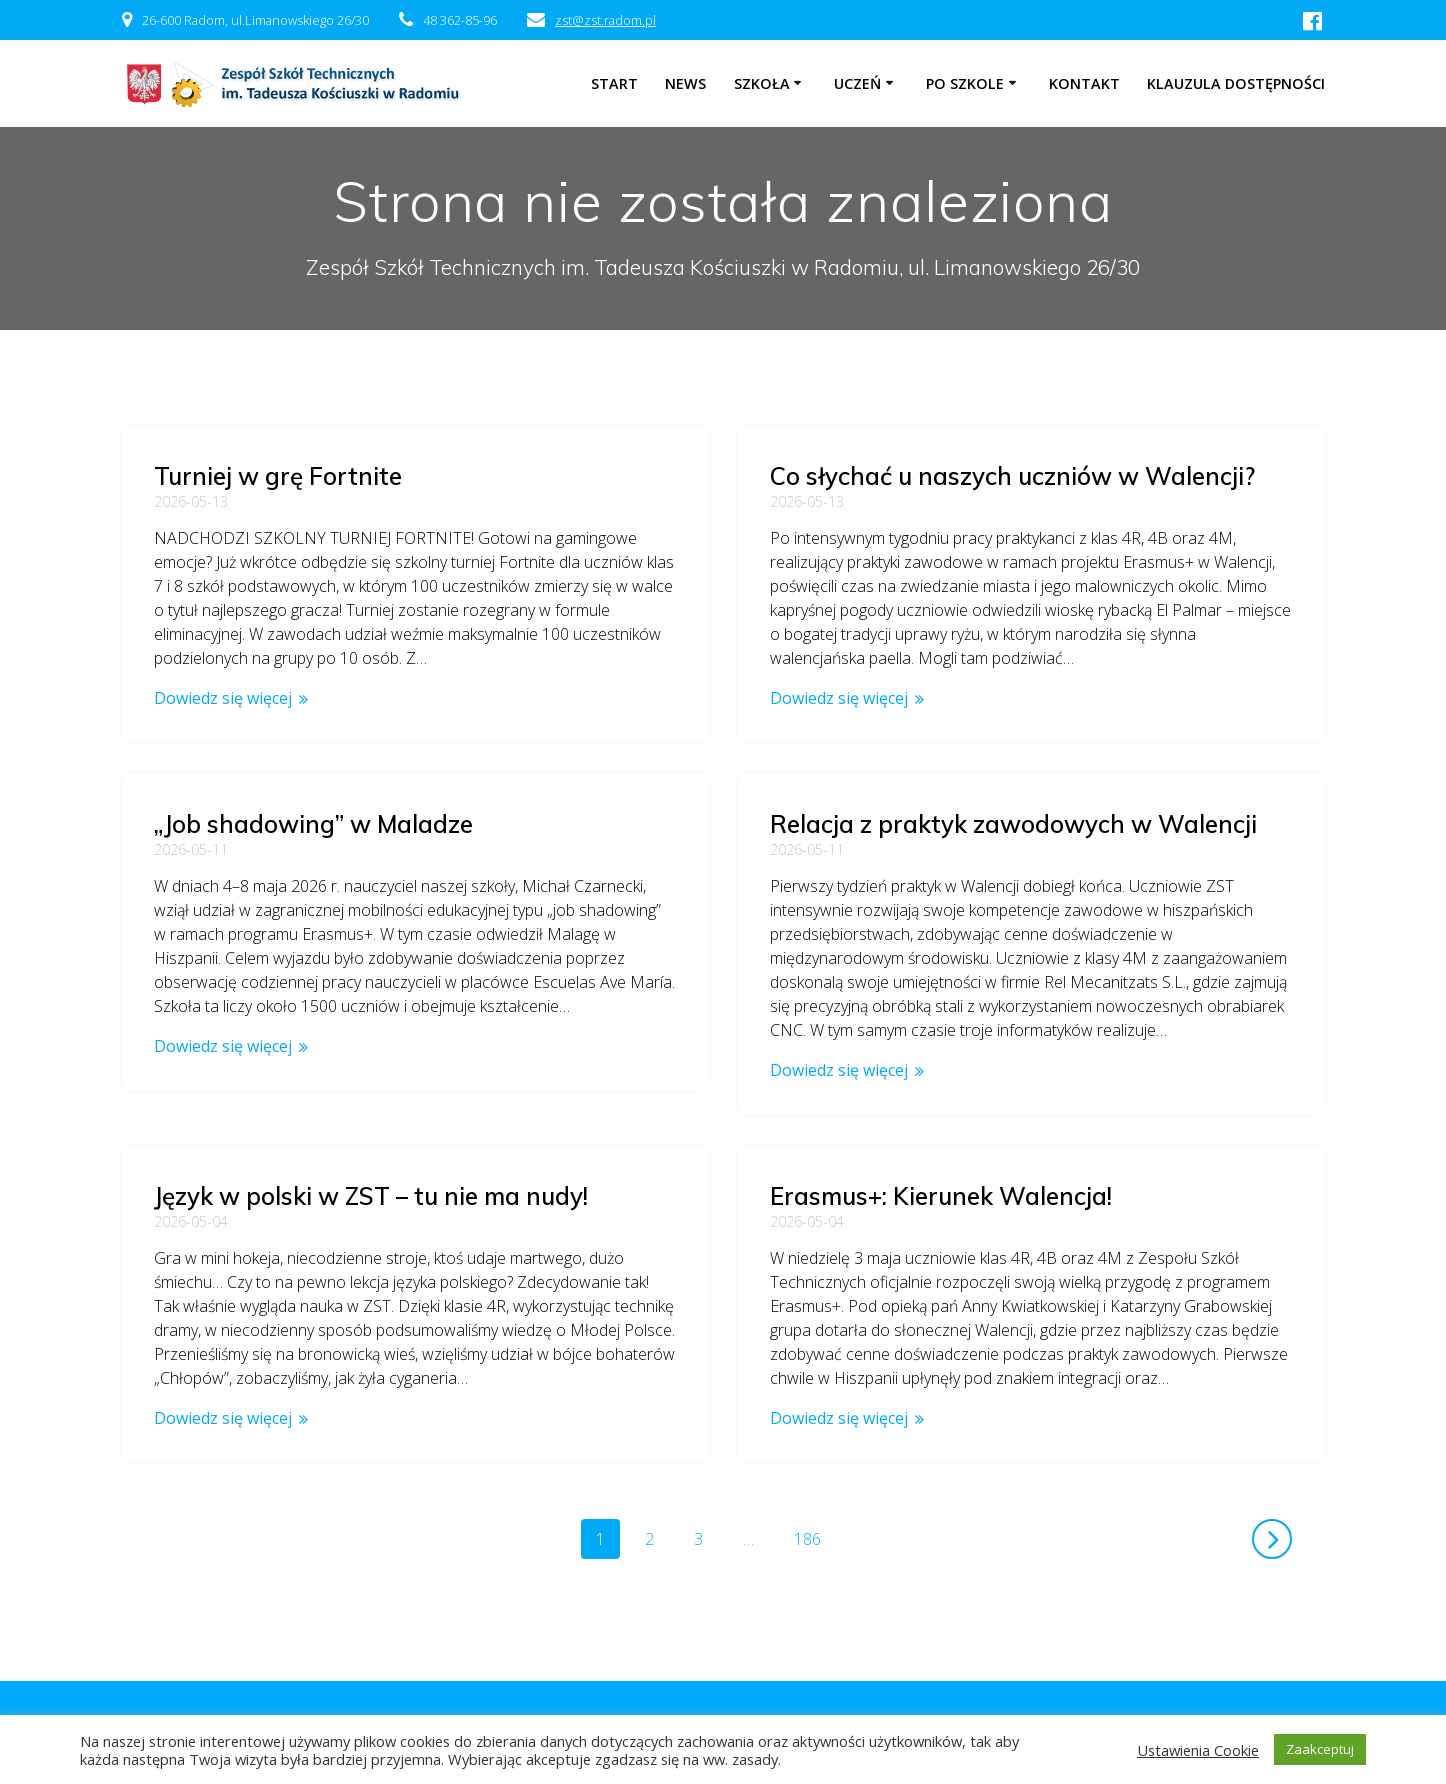  Describe the element at coordinates (1013, 824) in the screenshot. I see `Relacja z praktyk zawodowych w Walencji` at that location.